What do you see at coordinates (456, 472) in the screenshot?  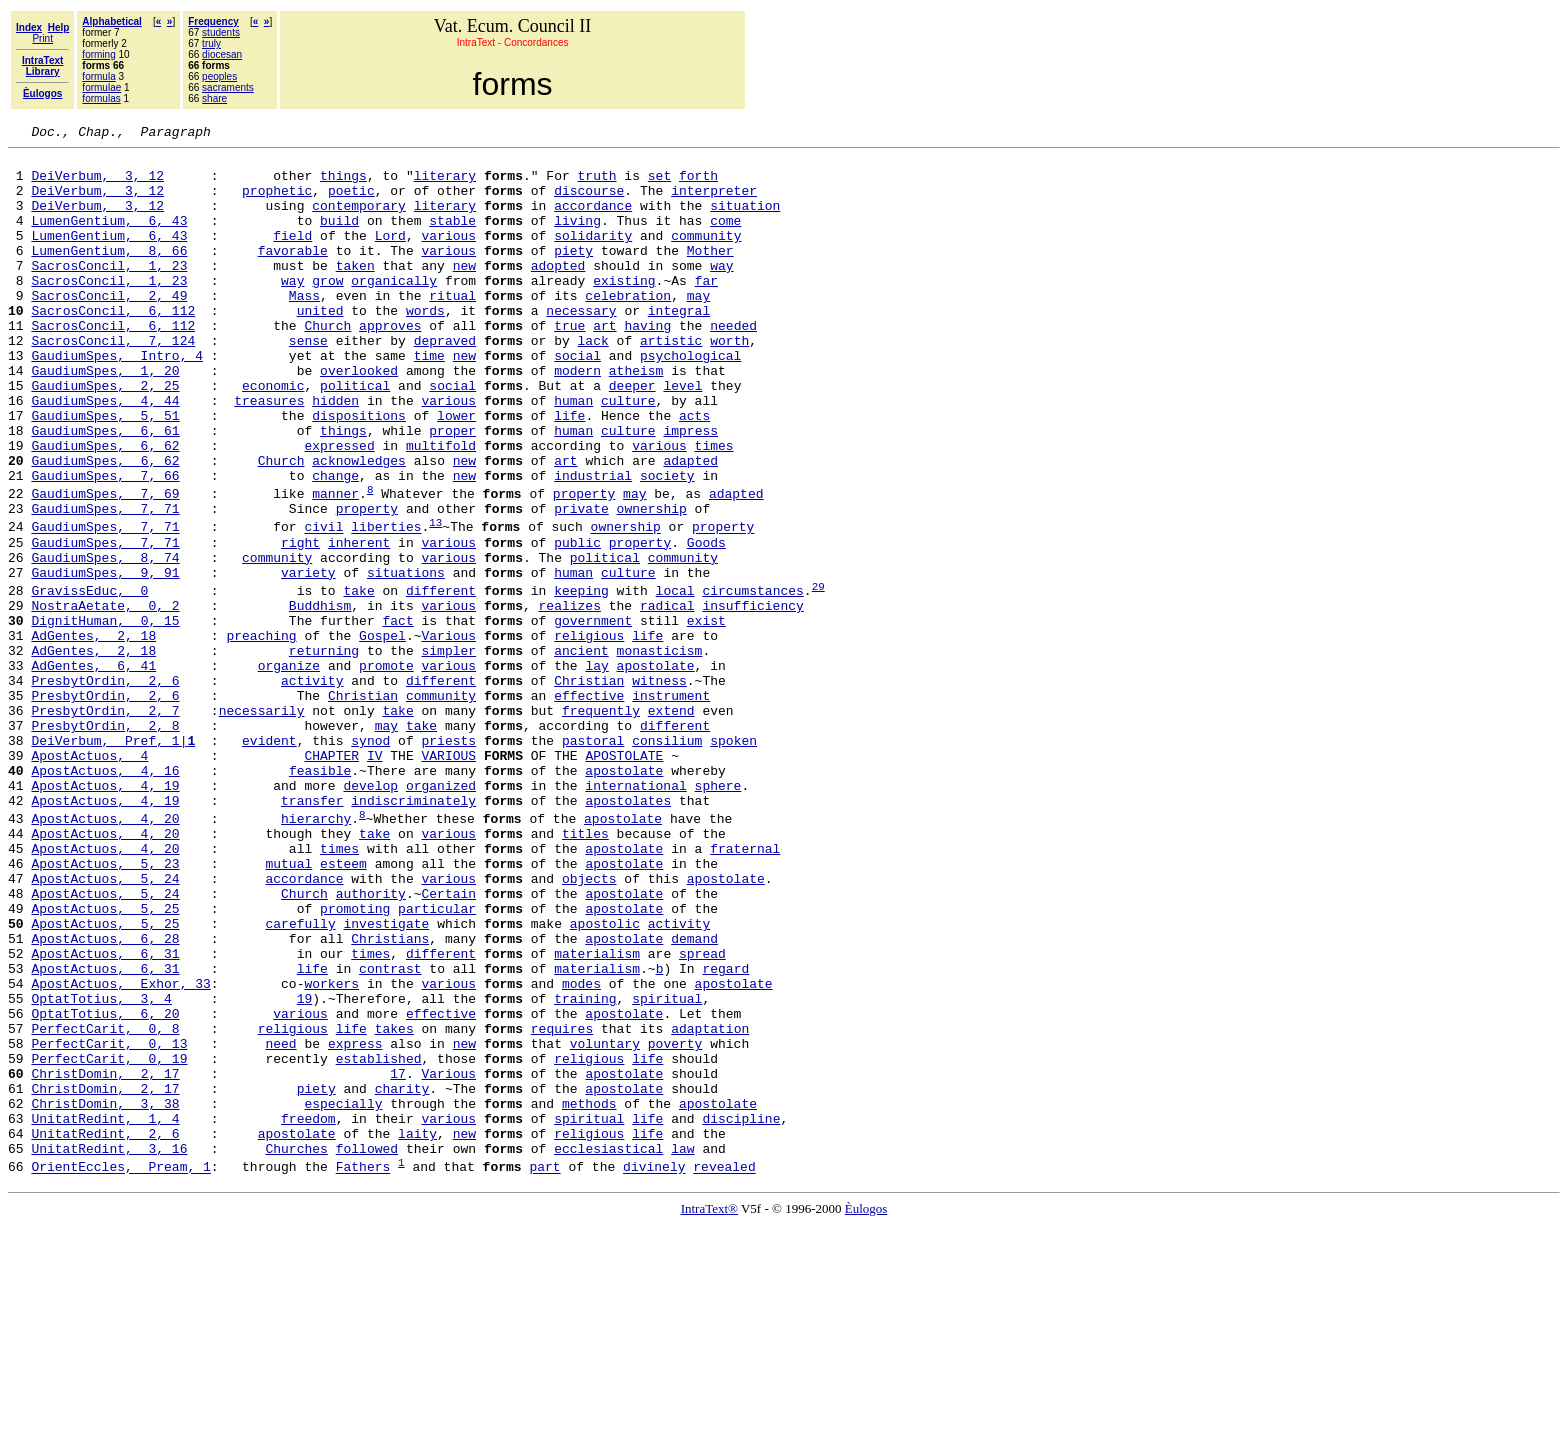 I see `lower` at bounding box center [456, 472].